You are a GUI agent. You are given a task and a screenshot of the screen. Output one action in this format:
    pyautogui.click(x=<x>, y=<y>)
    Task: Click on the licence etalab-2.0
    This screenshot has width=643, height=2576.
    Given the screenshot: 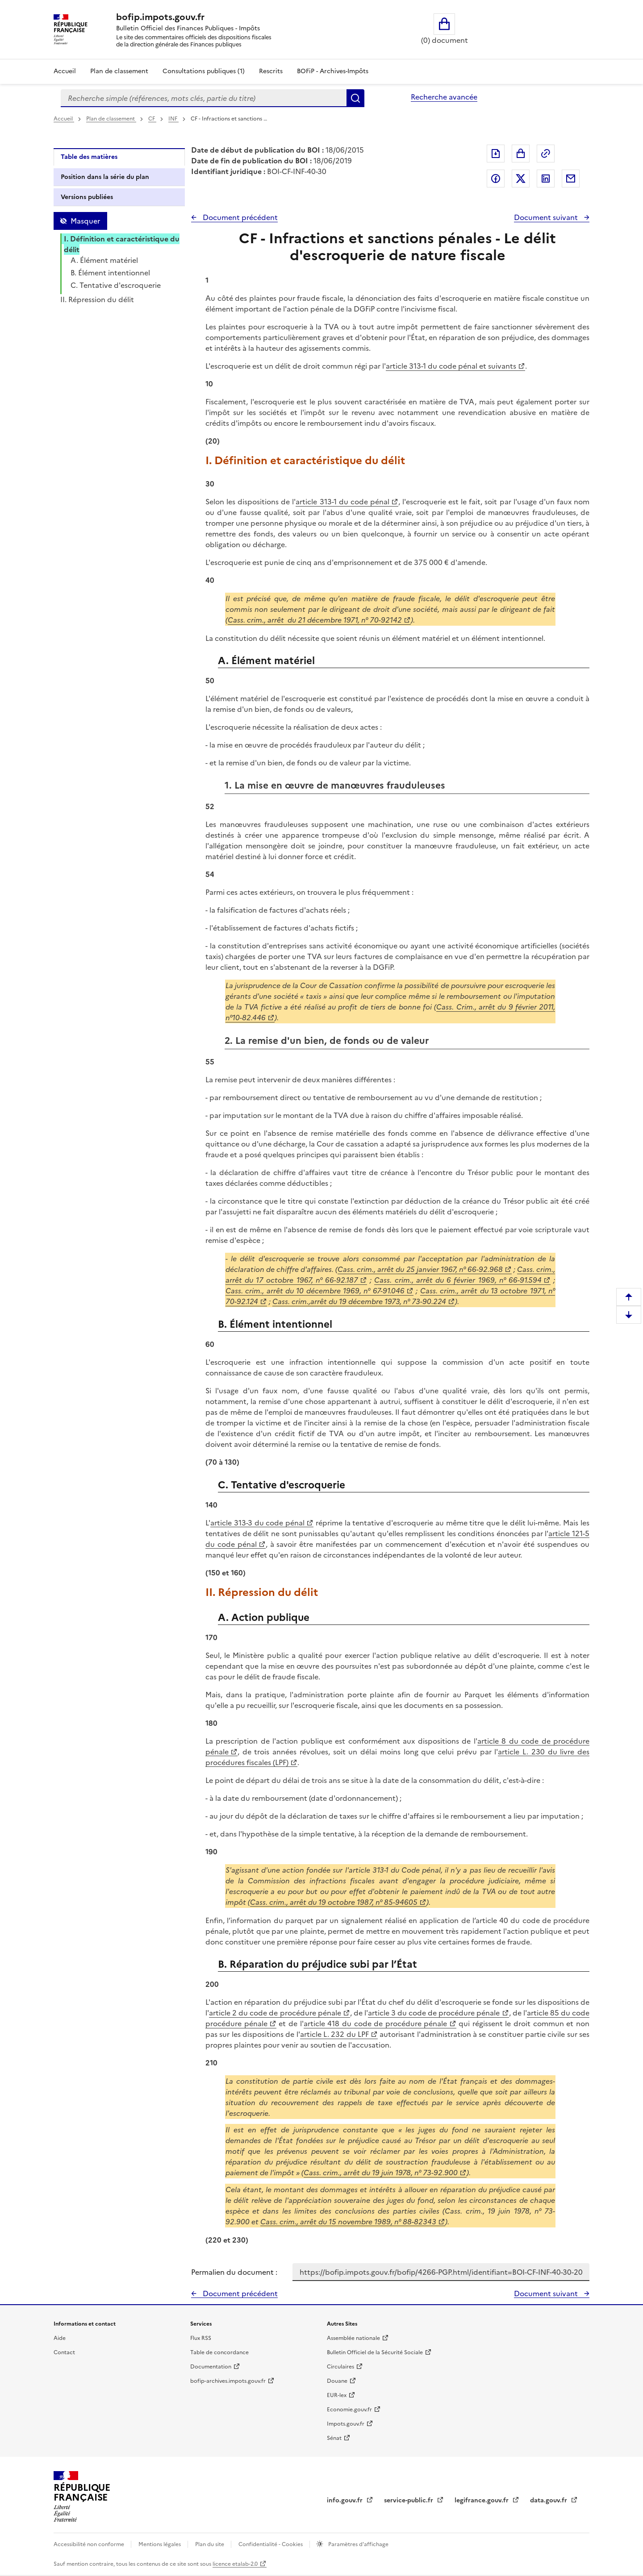 What is the action you would take?
    pyautogui.click(x=235, y=2564)
    